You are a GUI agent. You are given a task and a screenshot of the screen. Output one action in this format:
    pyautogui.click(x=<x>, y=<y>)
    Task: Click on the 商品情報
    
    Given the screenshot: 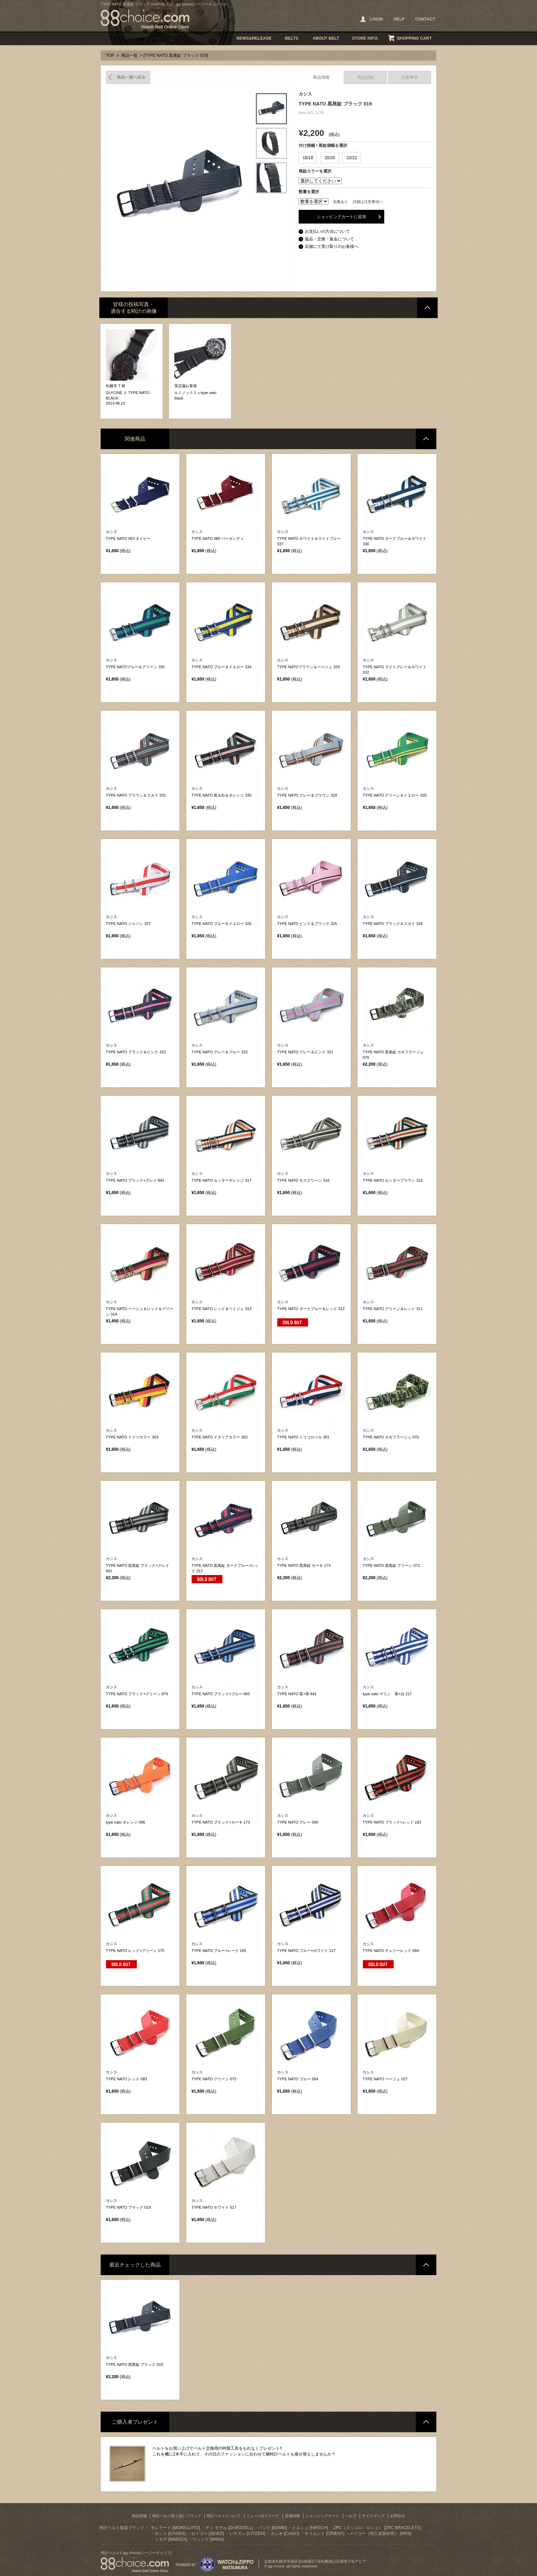 What is the action you would take?
    pyautogui.click(x=321, y=77)
    